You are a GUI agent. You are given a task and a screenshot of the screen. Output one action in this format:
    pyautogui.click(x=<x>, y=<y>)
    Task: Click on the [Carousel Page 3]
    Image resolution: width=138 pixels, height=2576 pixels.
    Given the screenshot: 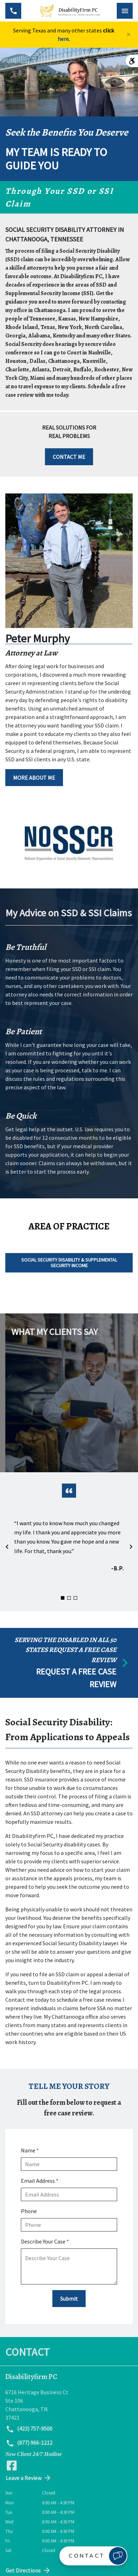 What is the action you would take?
    pyautogui.click(x=75, y=1598)
    